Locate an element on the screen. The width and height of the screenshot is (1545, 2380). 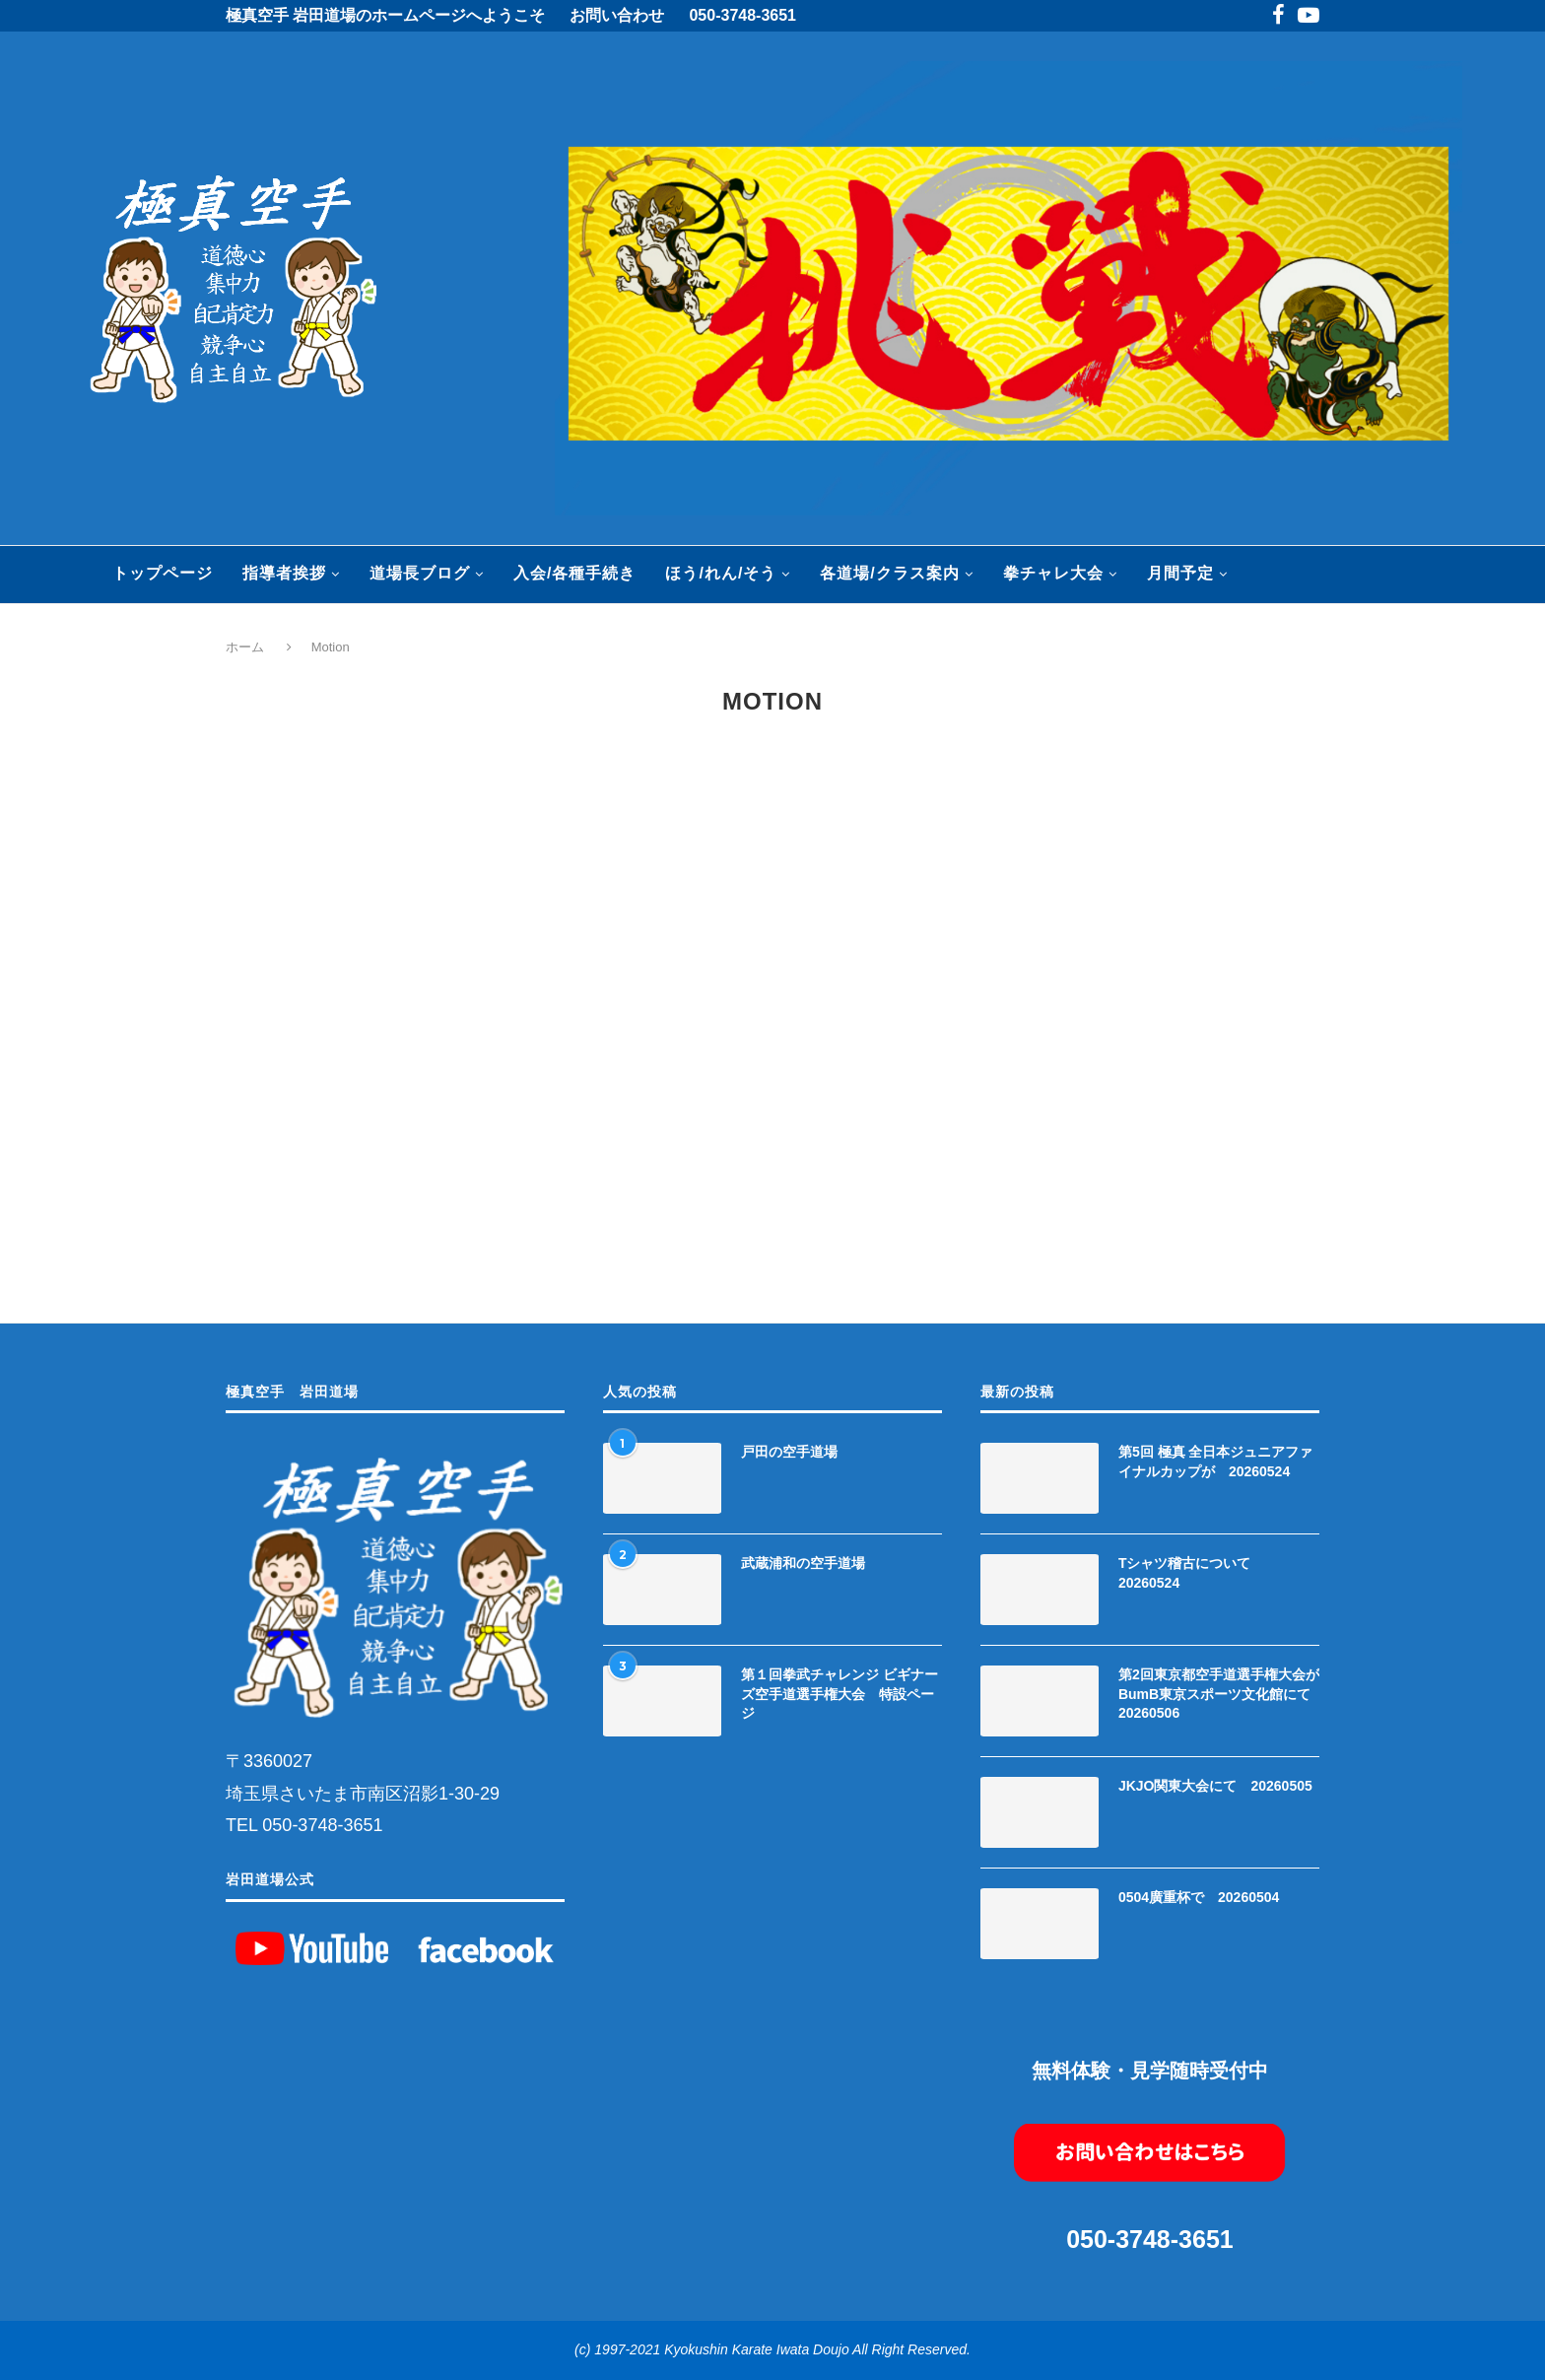
月間予定 is located at coordinates (1180, 573).